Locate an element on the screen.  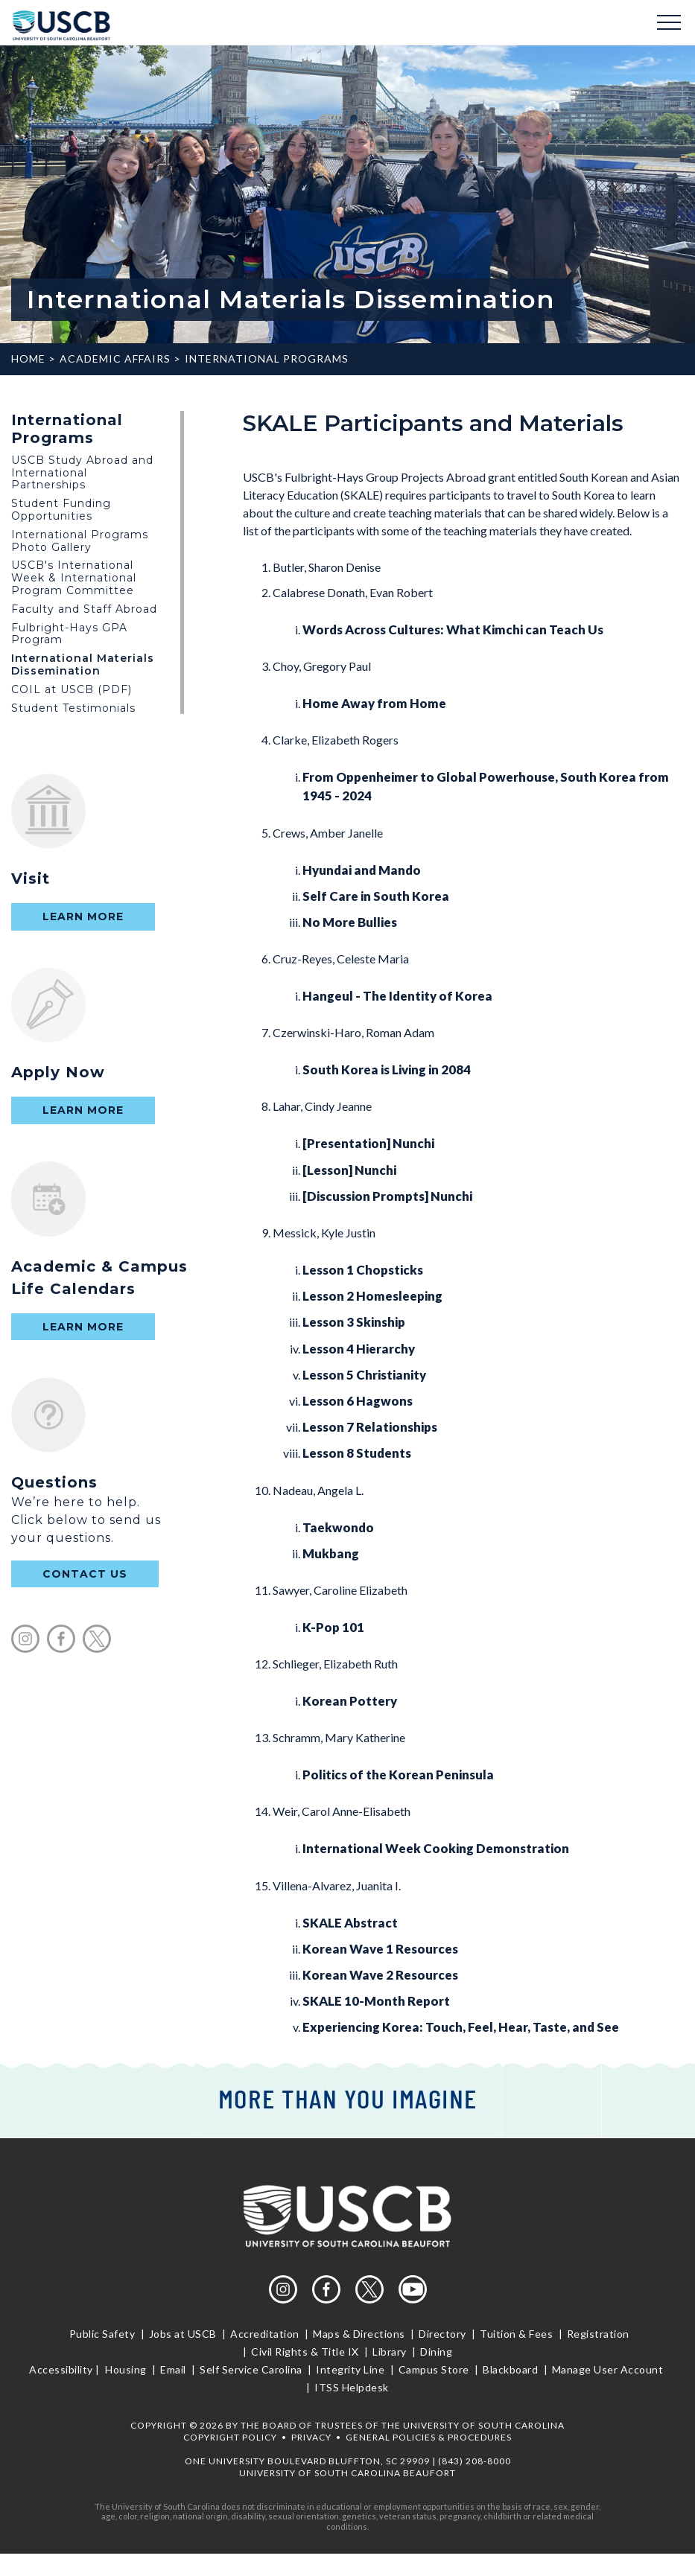
ITSS Helpdesk is located at coordinates (350, 2387).